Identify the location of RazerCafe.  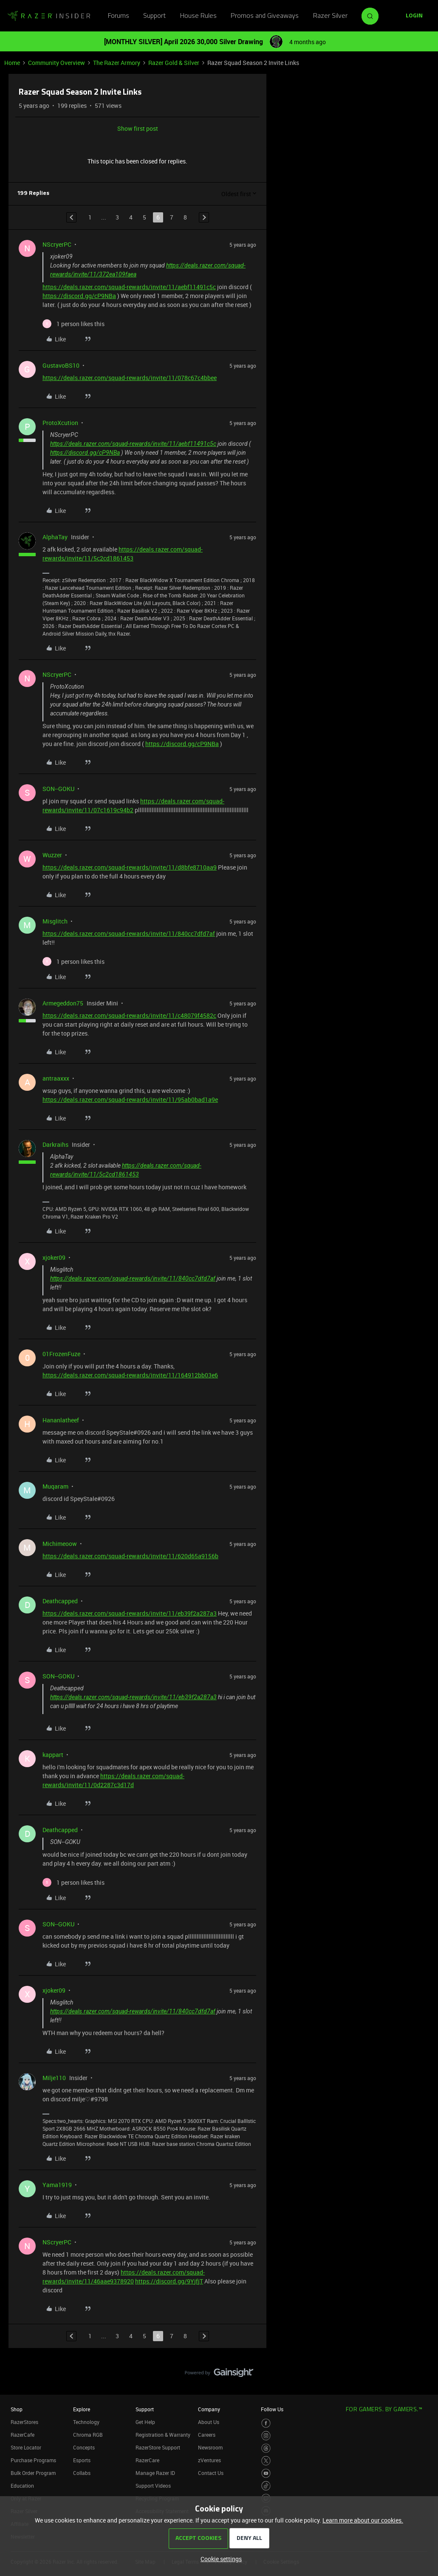
(22, 2434).